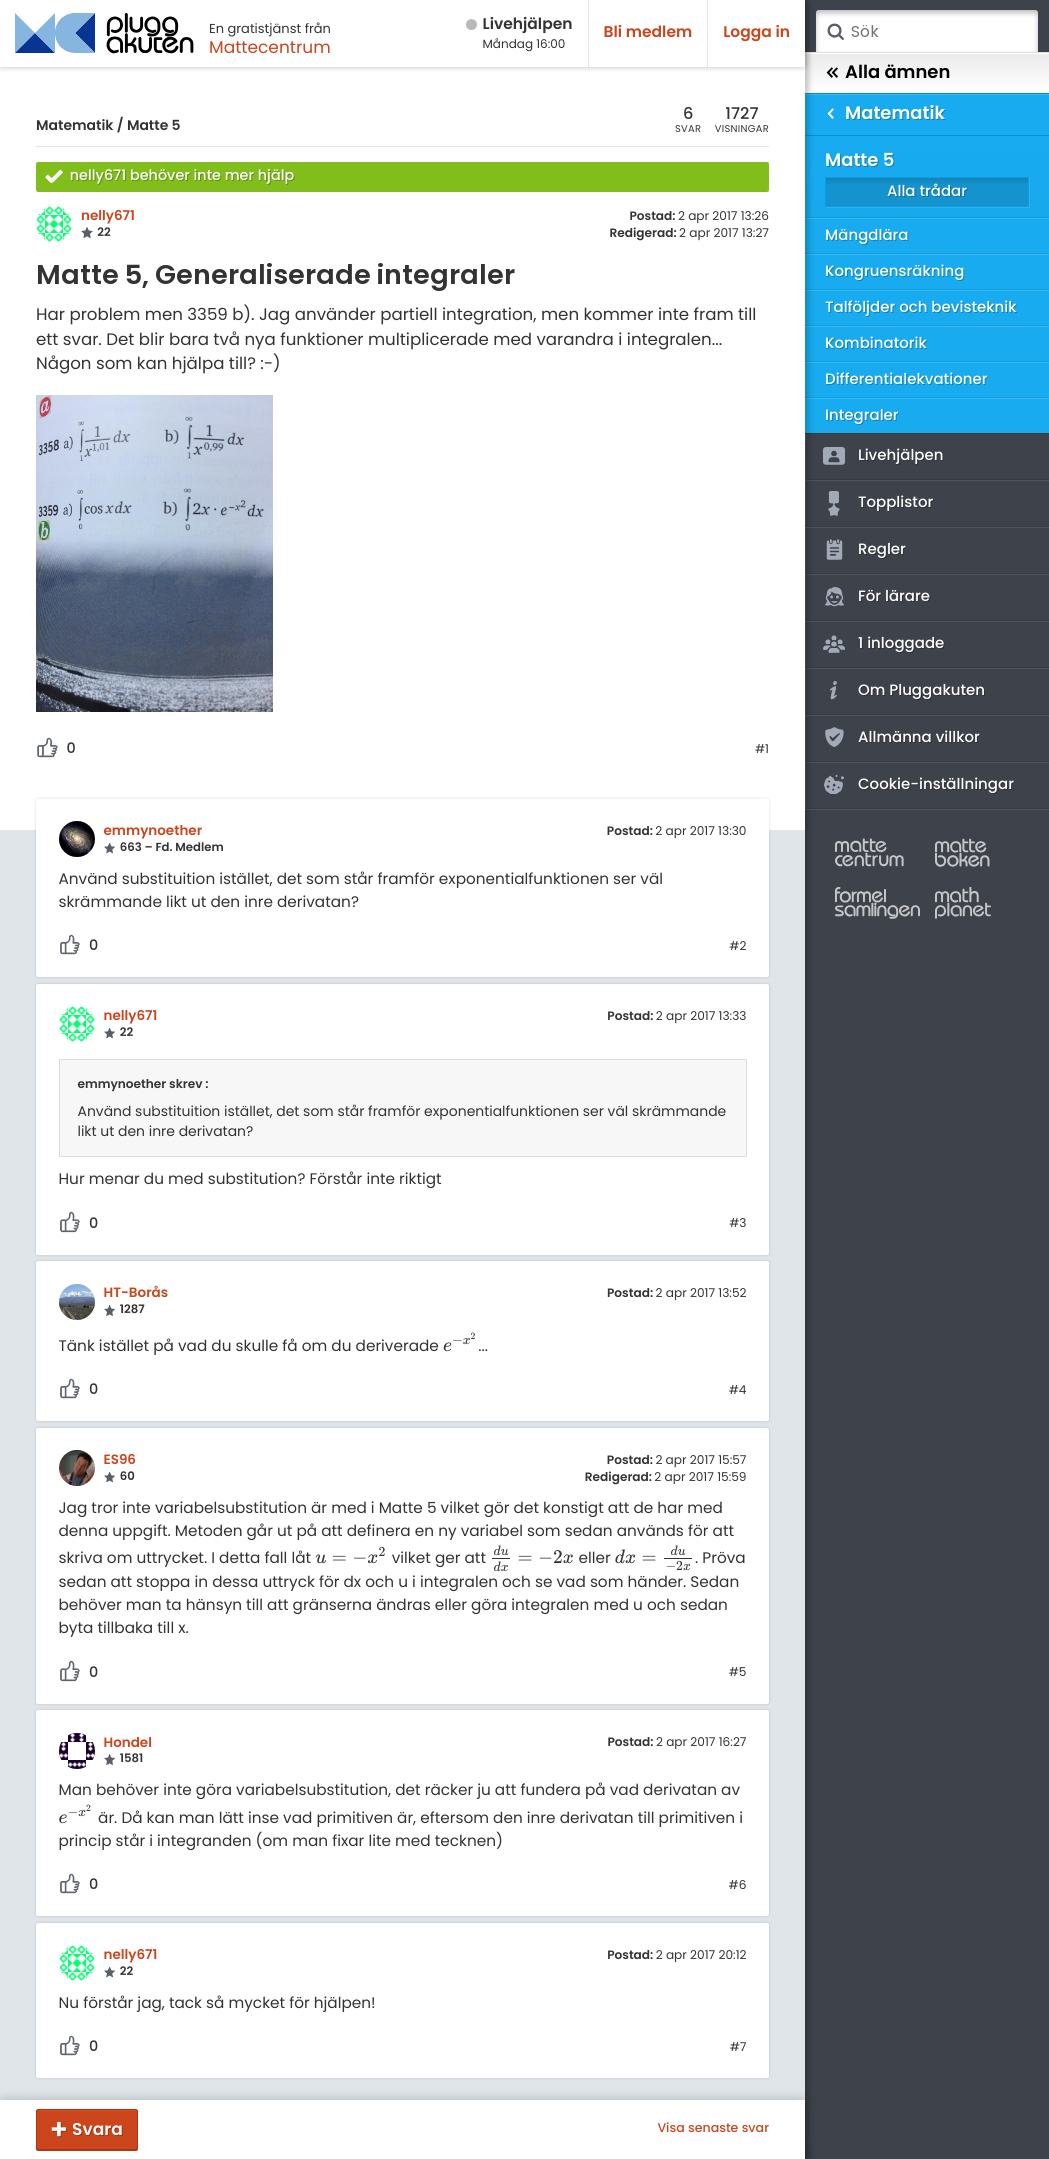  I want to click on Bli medlem, so click(648, 32).